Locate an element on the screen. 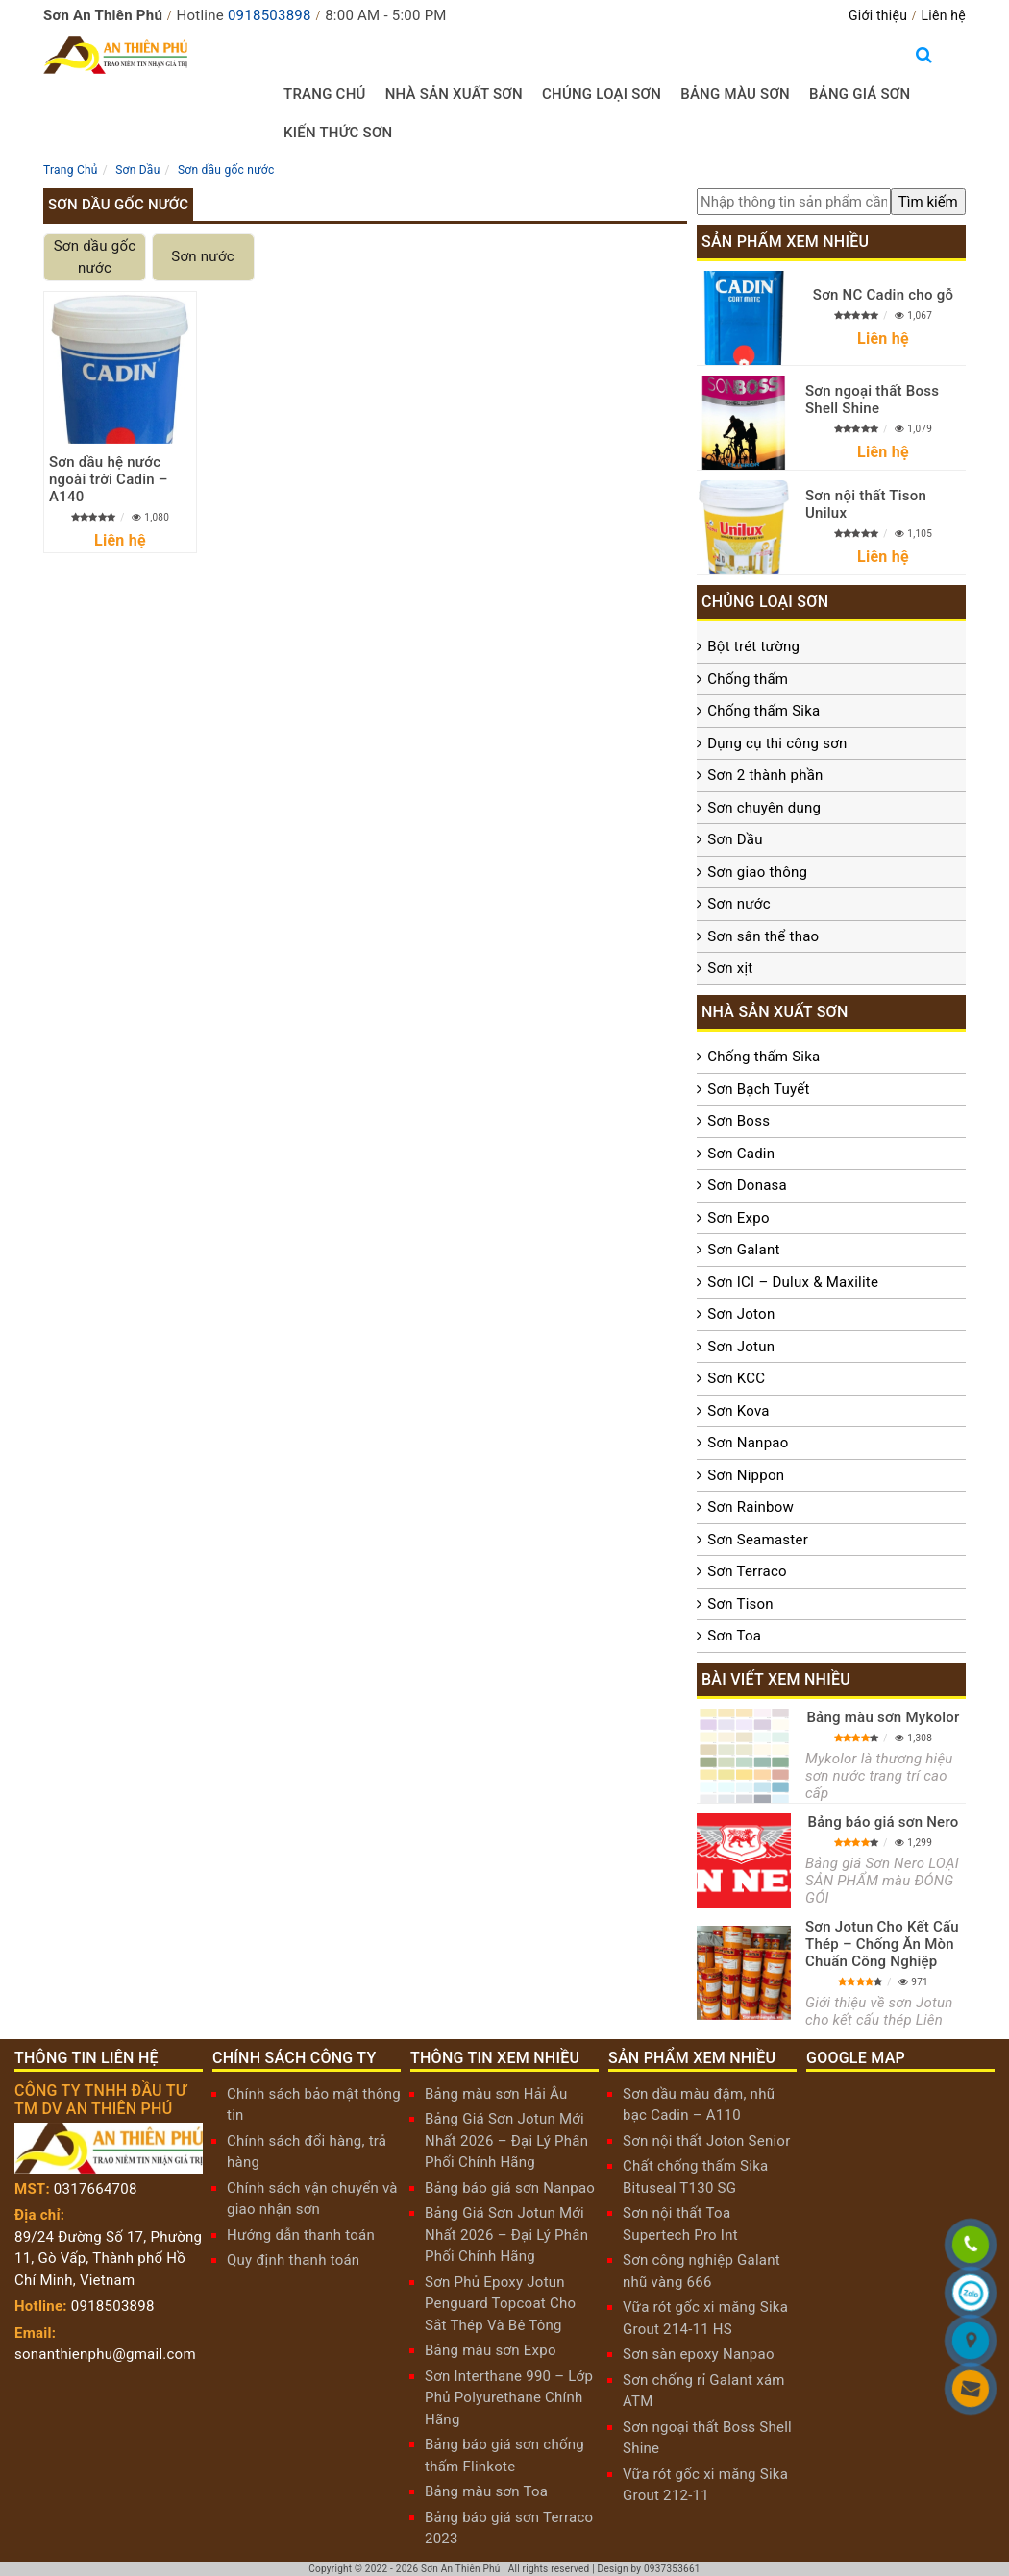  Sơn Kova is located at coordinates (738, 1411).